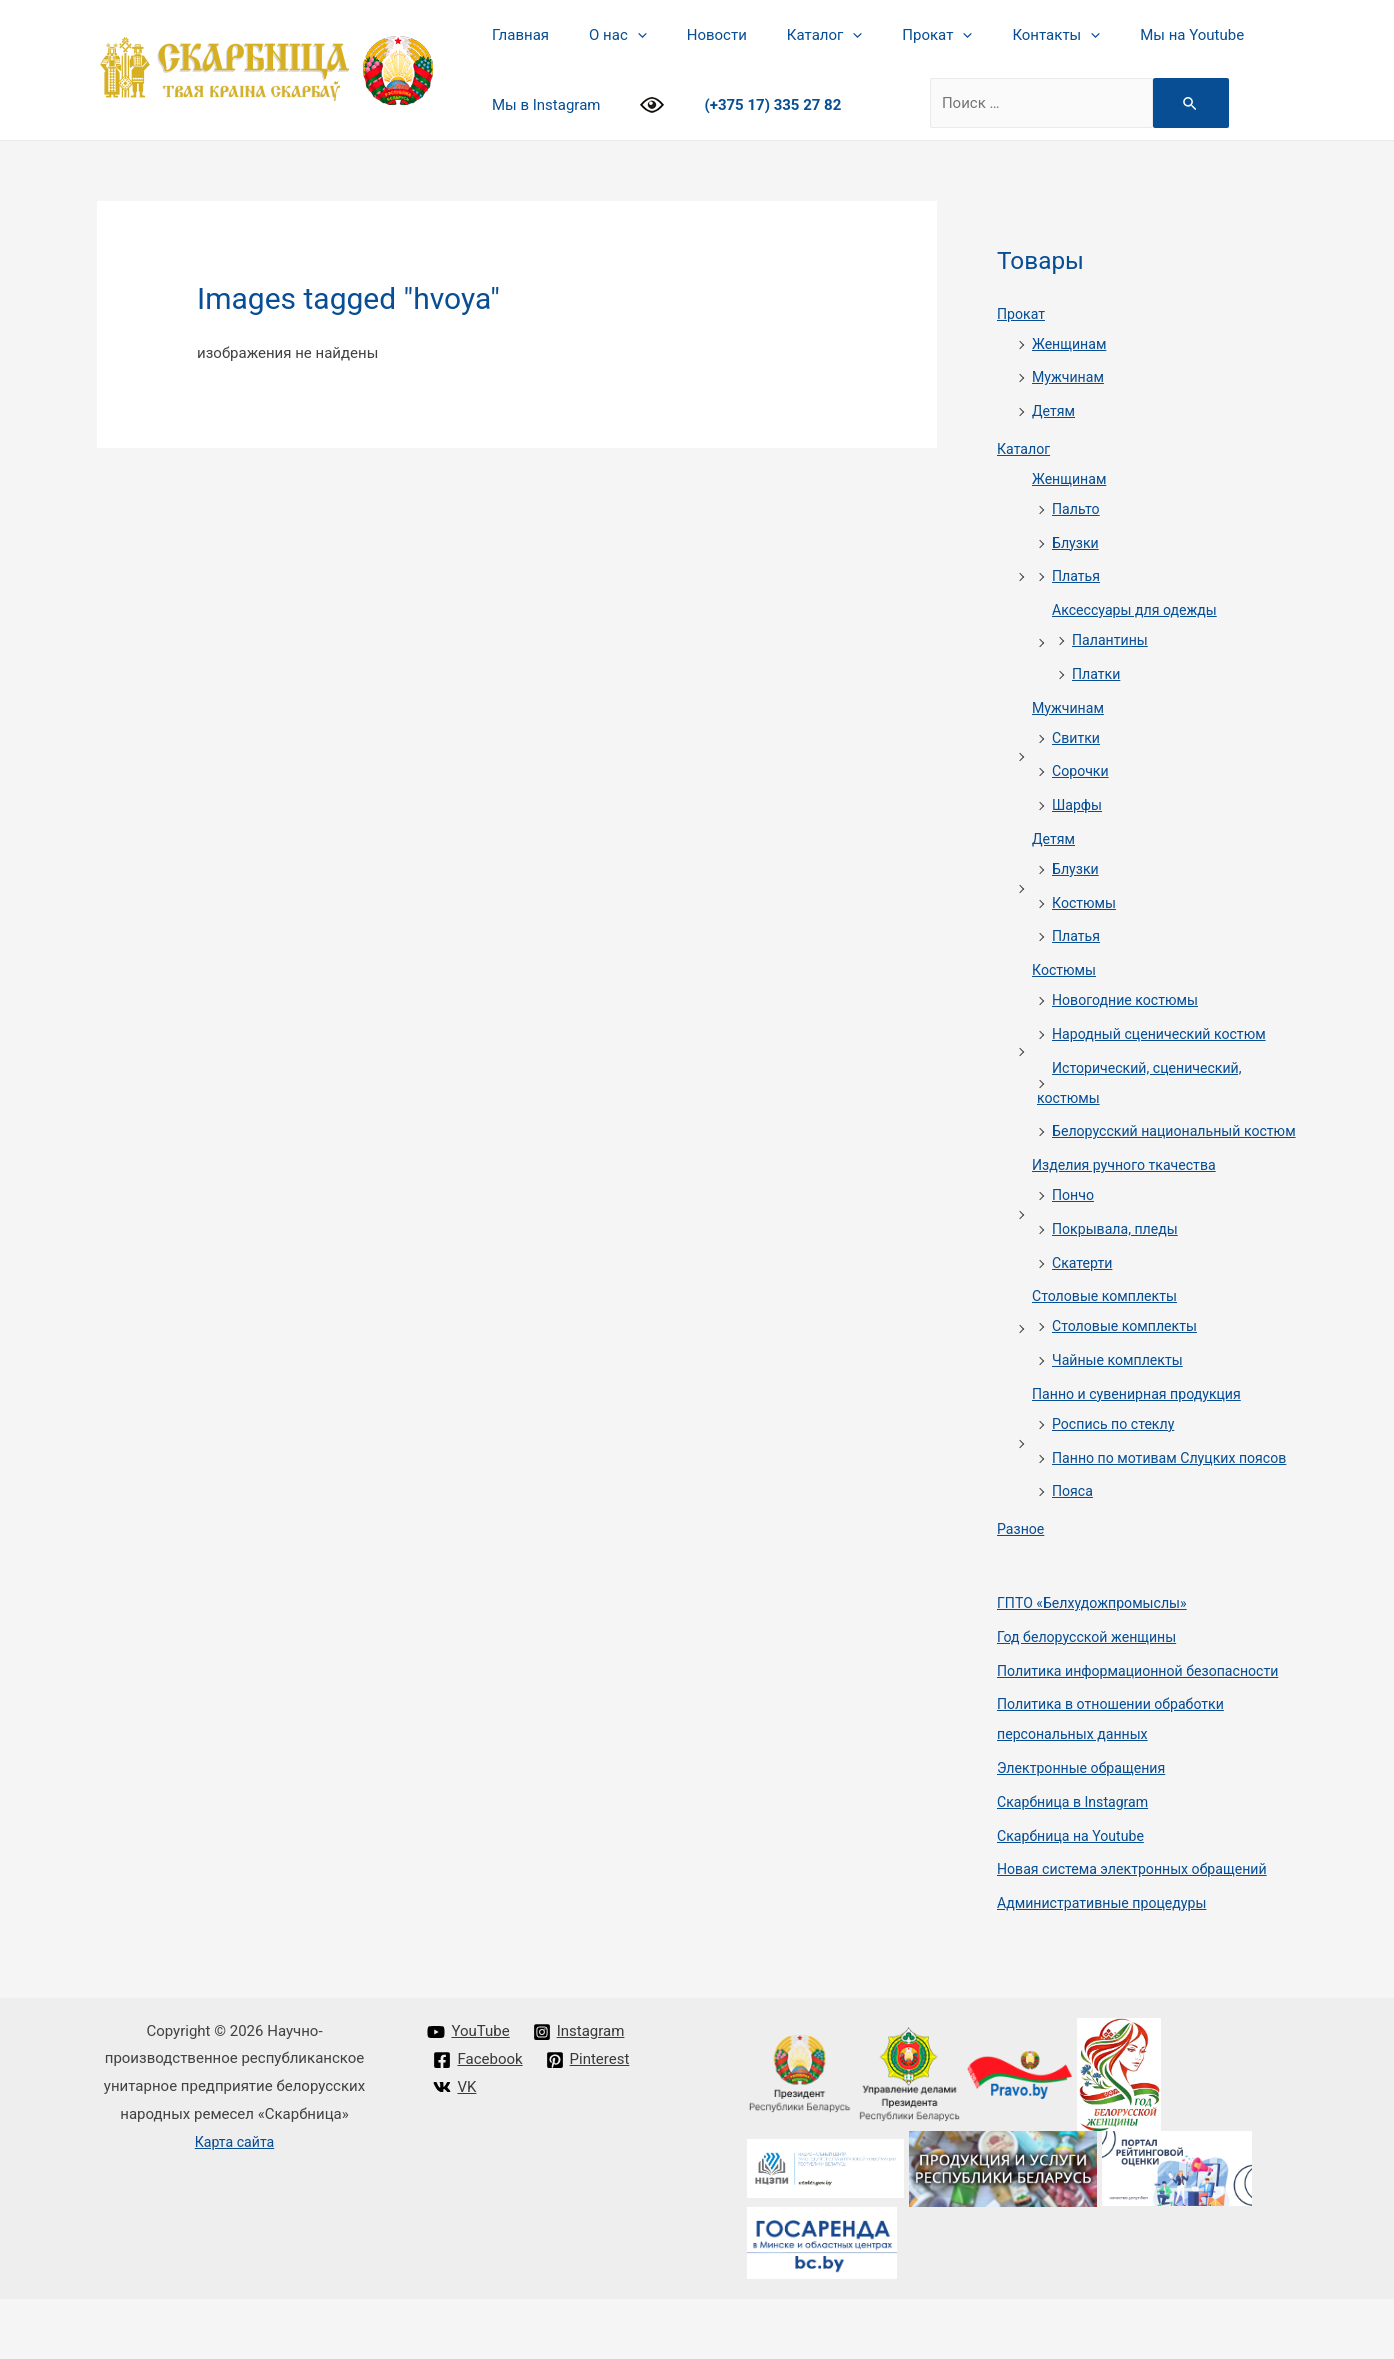  I want to click on Панно и сувенирная продукция, so click(1143, 1424).